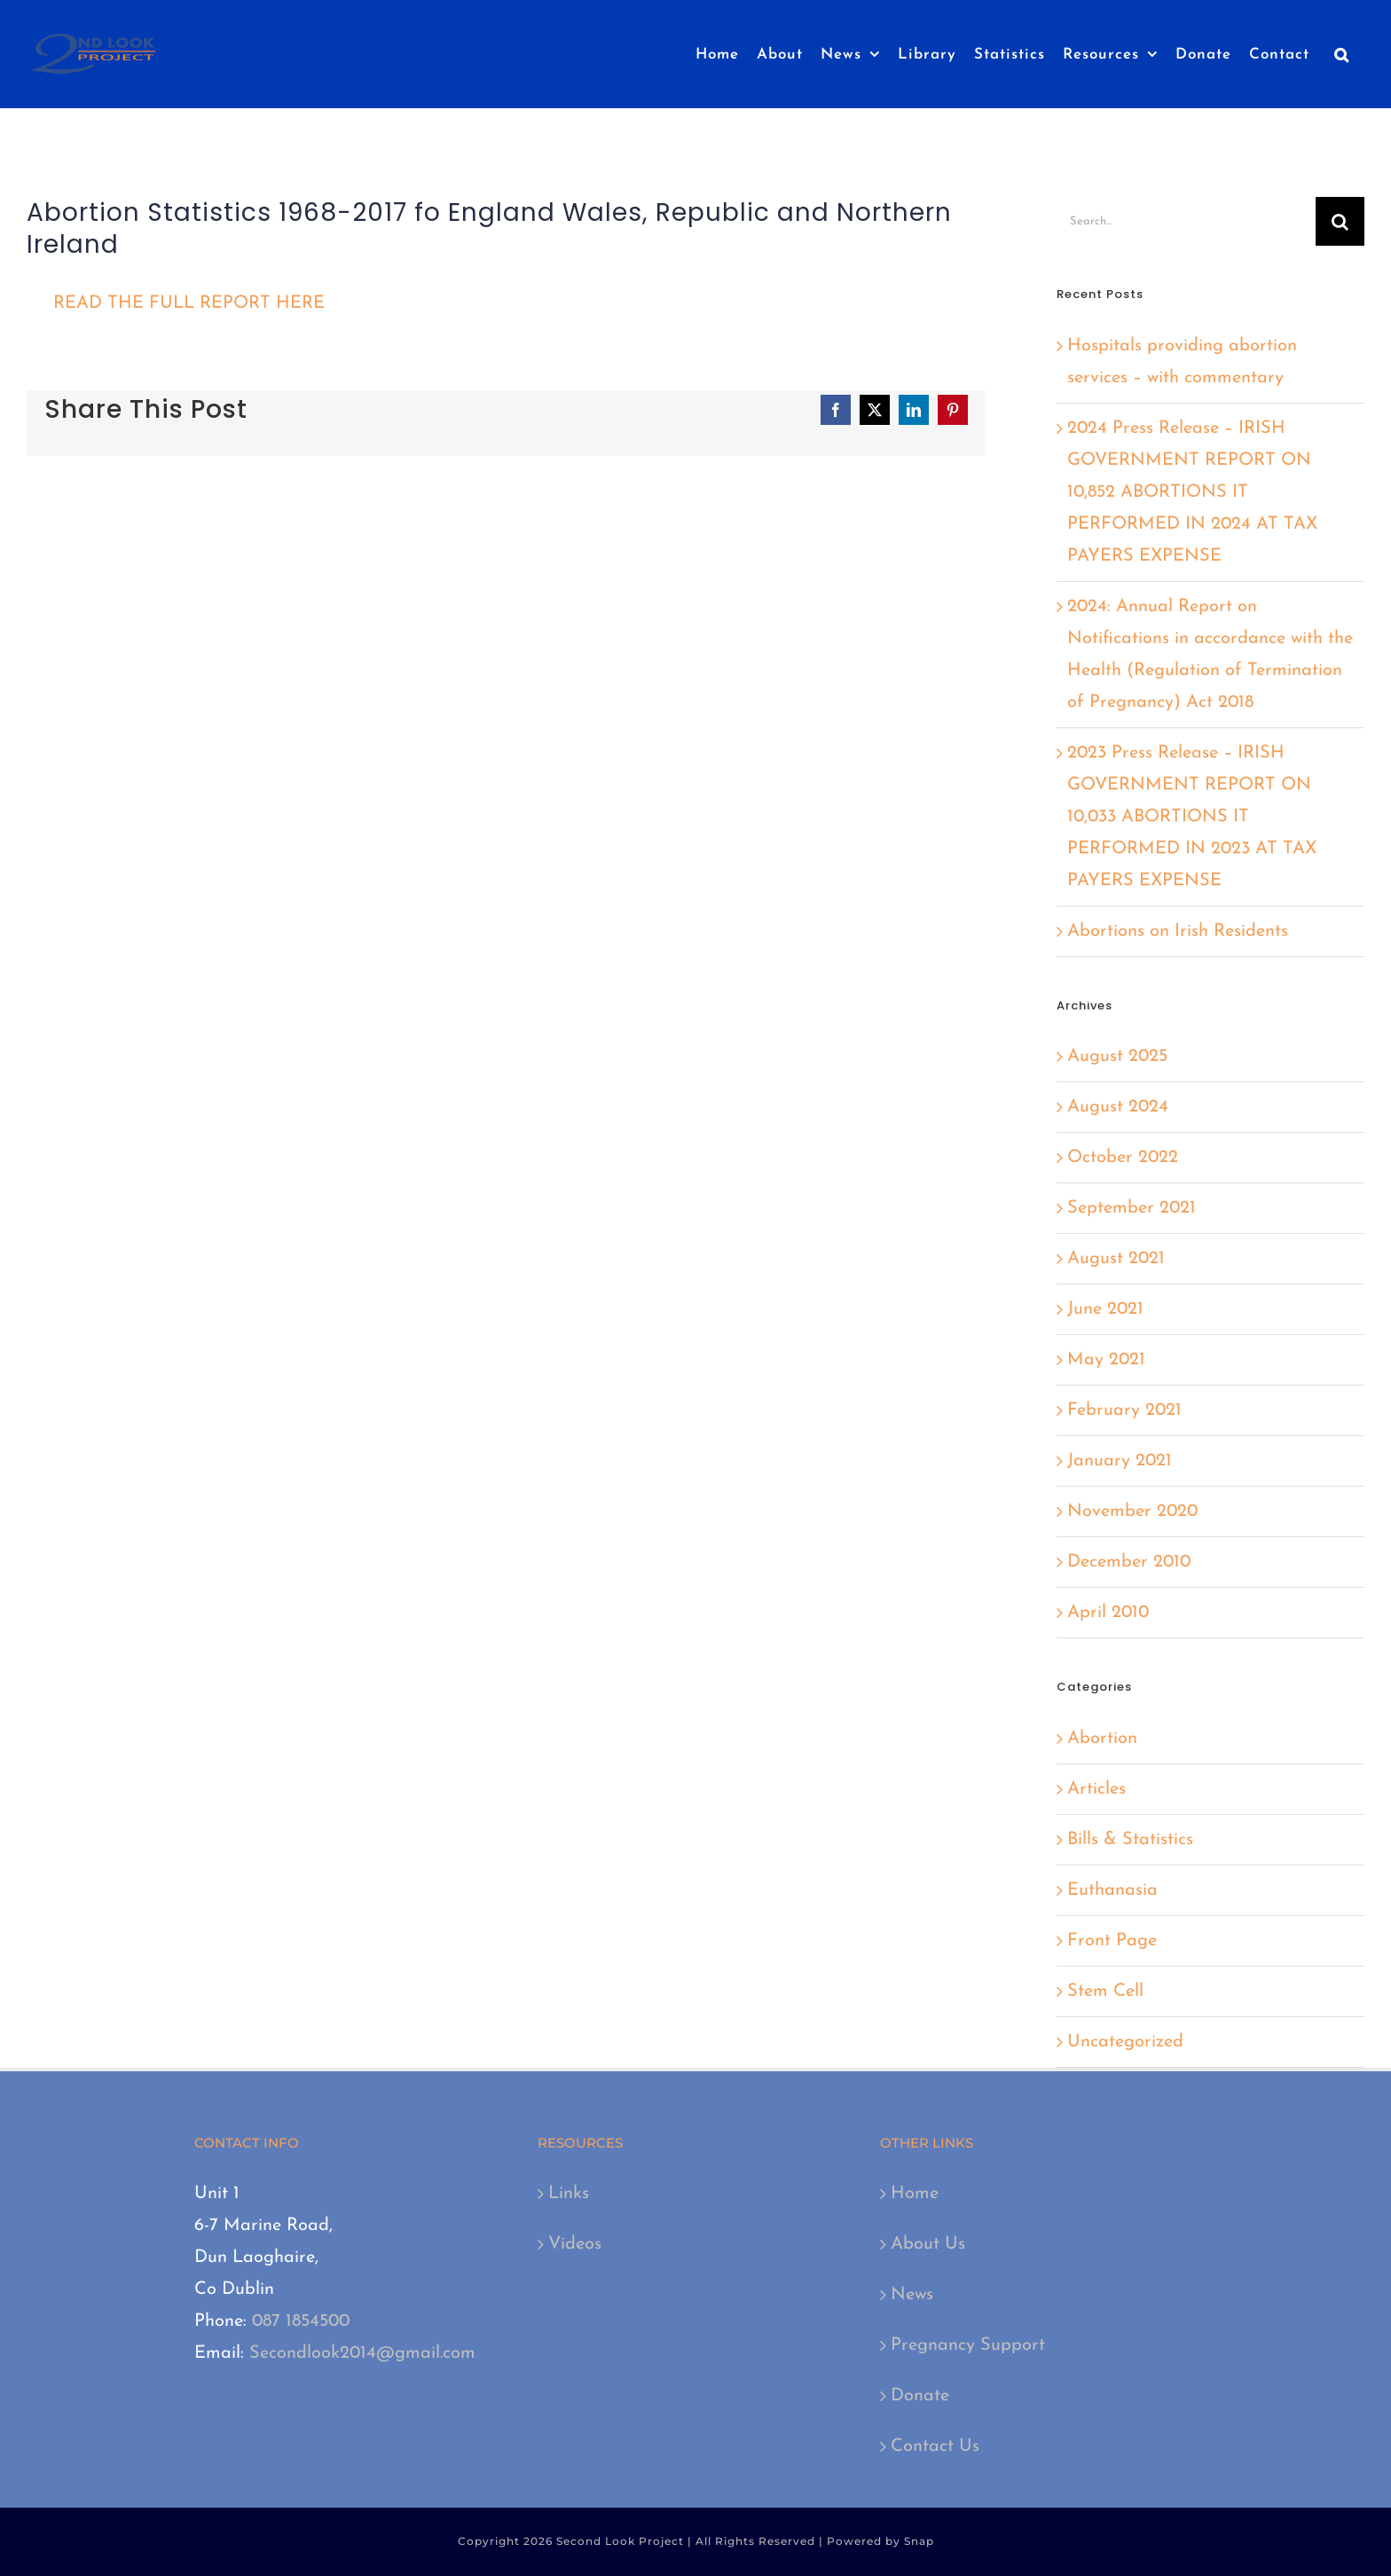  Describe the element at coordinates (1117, 1107) in the screenshot. I see `August 2024` at that location.